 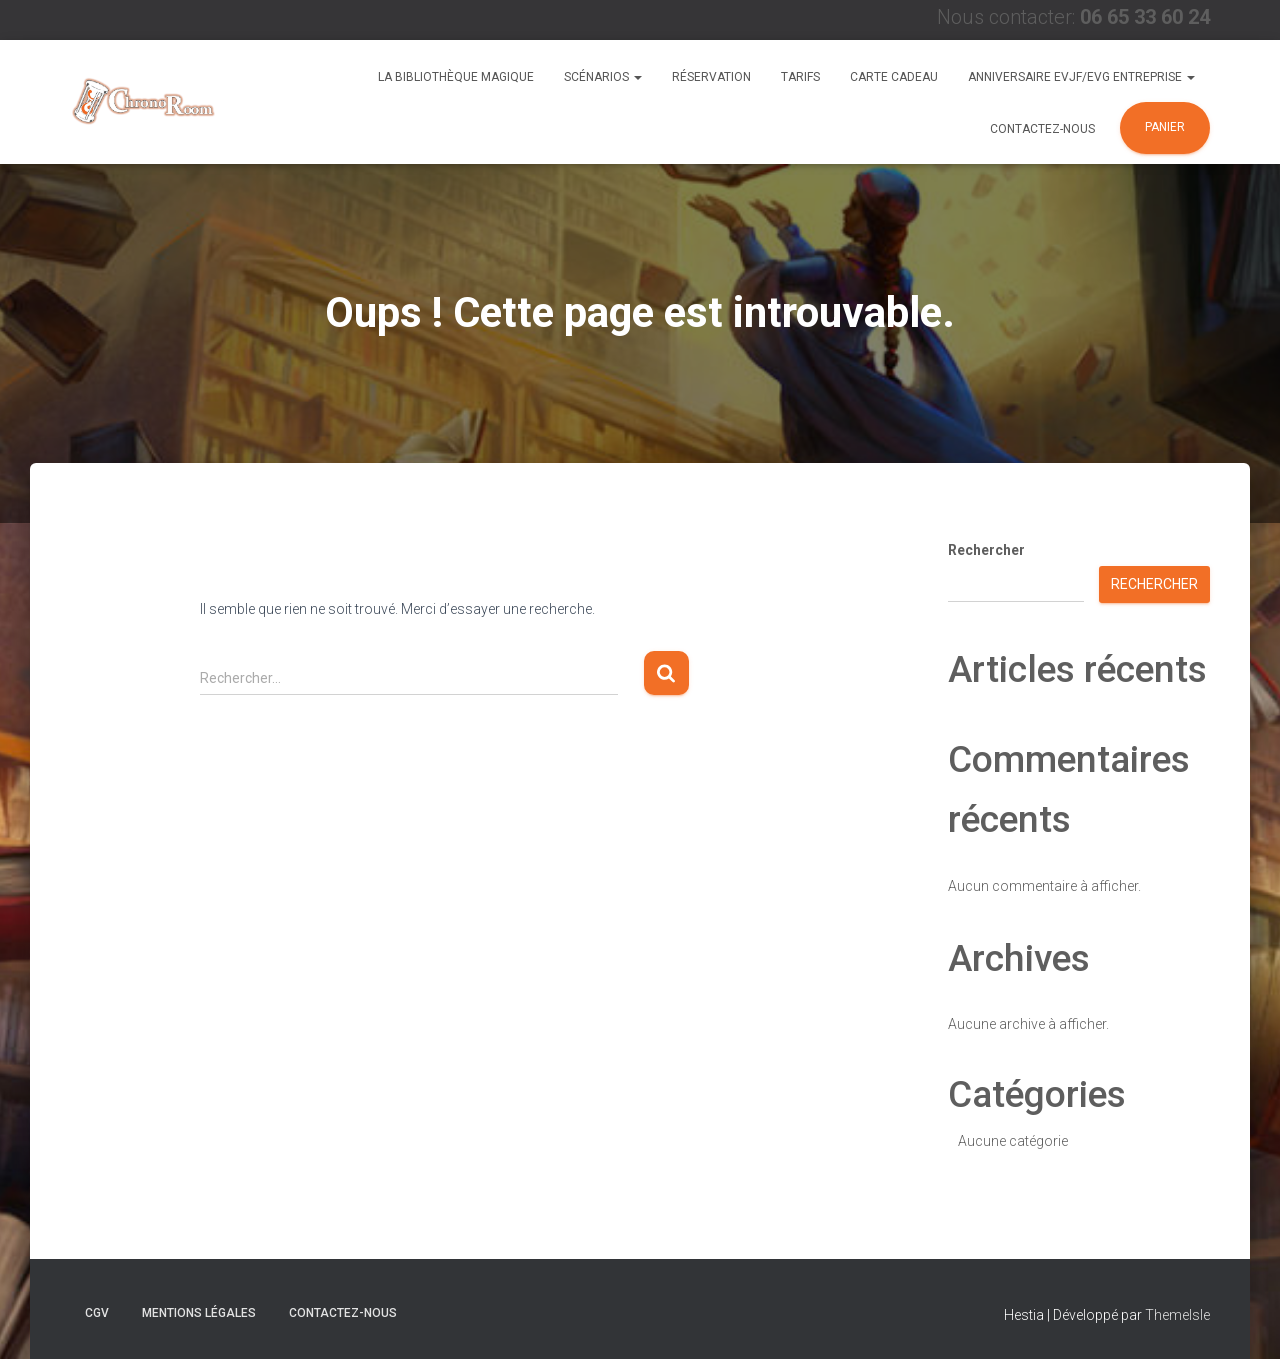 What do you see at coordinates (456, 77) in the screenshot?
I see `La Bibliothèque Magique` at bounding box center [456, 77].